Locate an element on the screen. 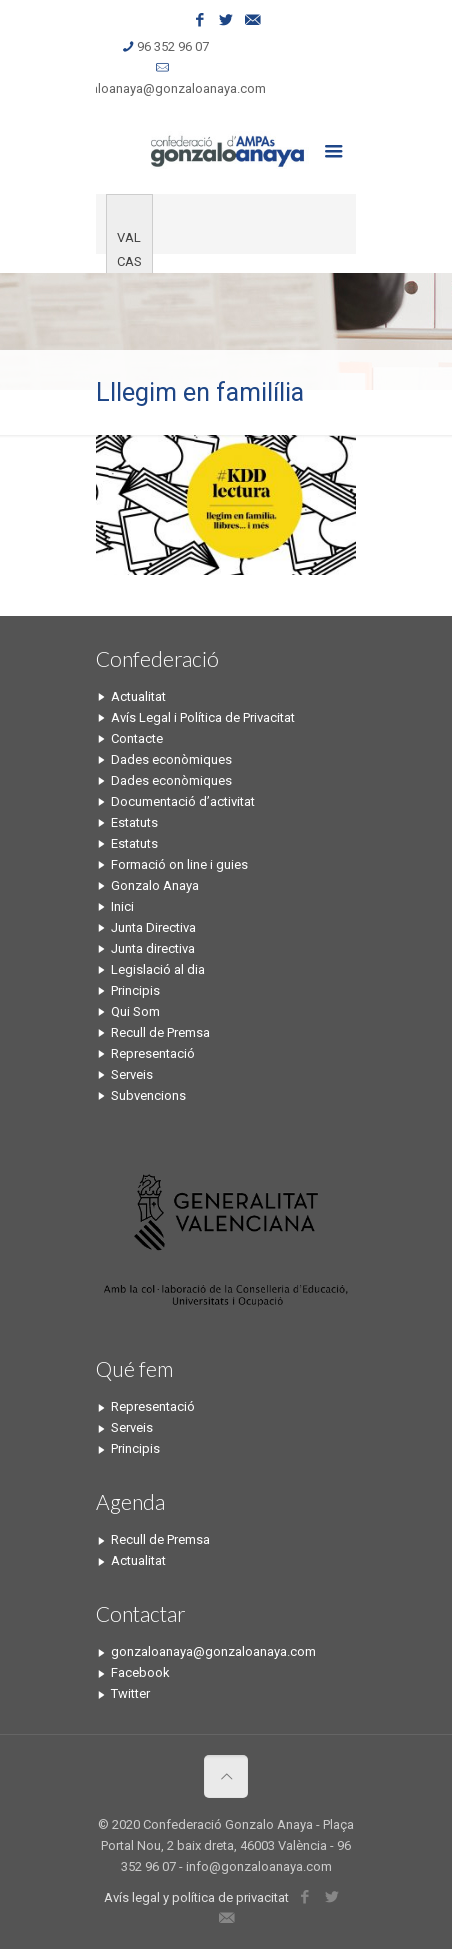  Dades econòmiques is located at coordinates (171, 759).